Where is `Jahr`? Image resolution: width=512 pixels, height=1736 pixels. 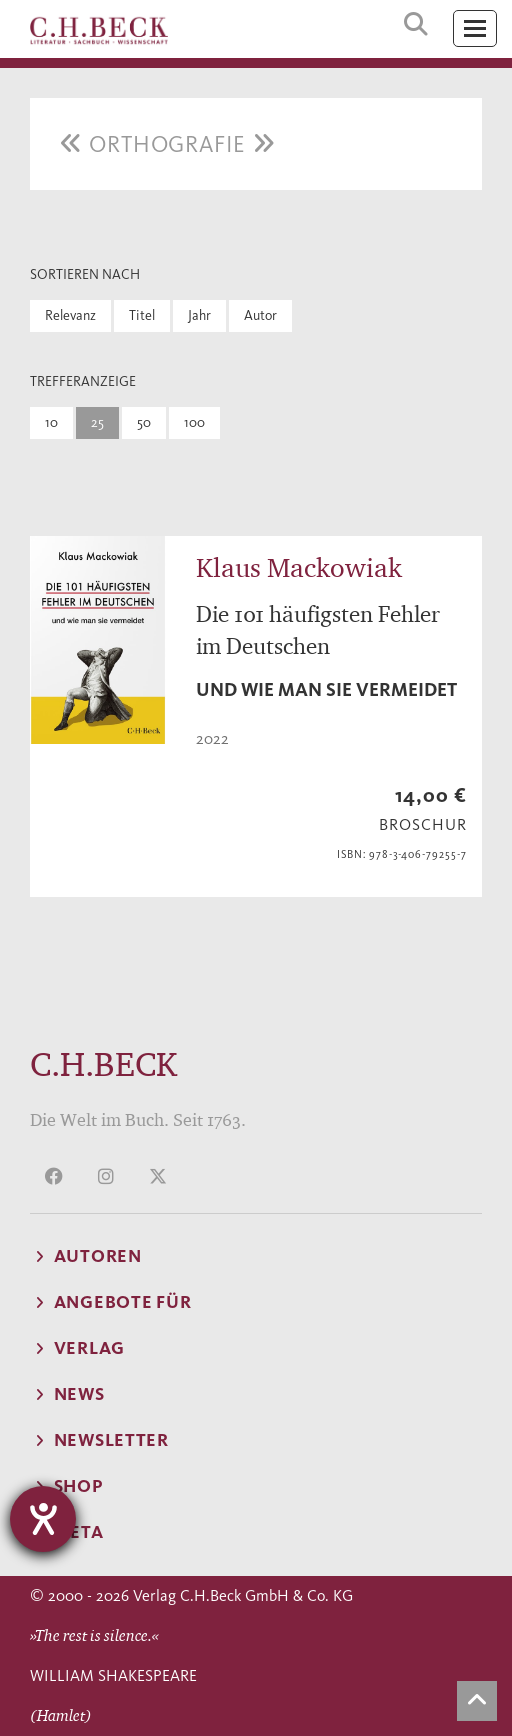
Jahr is located at coordinates (199, 315).